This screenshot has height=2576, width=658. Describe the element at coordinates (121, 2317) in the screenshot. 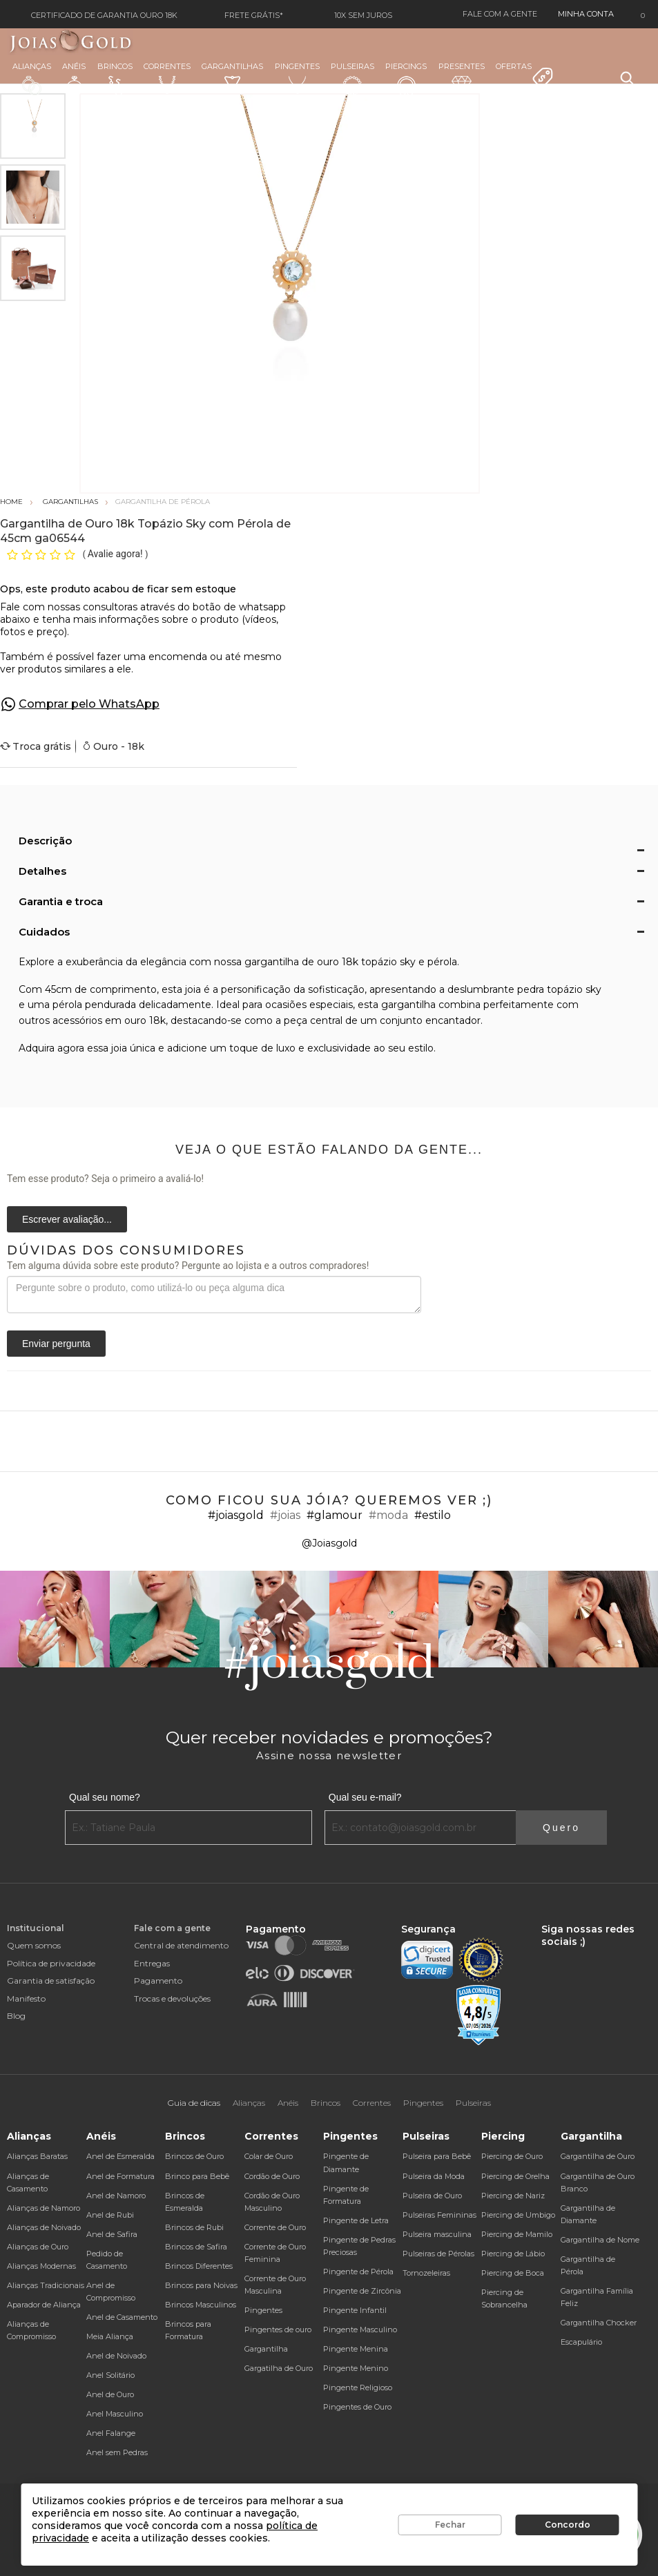

I see `Anel de Casamento` at that location.